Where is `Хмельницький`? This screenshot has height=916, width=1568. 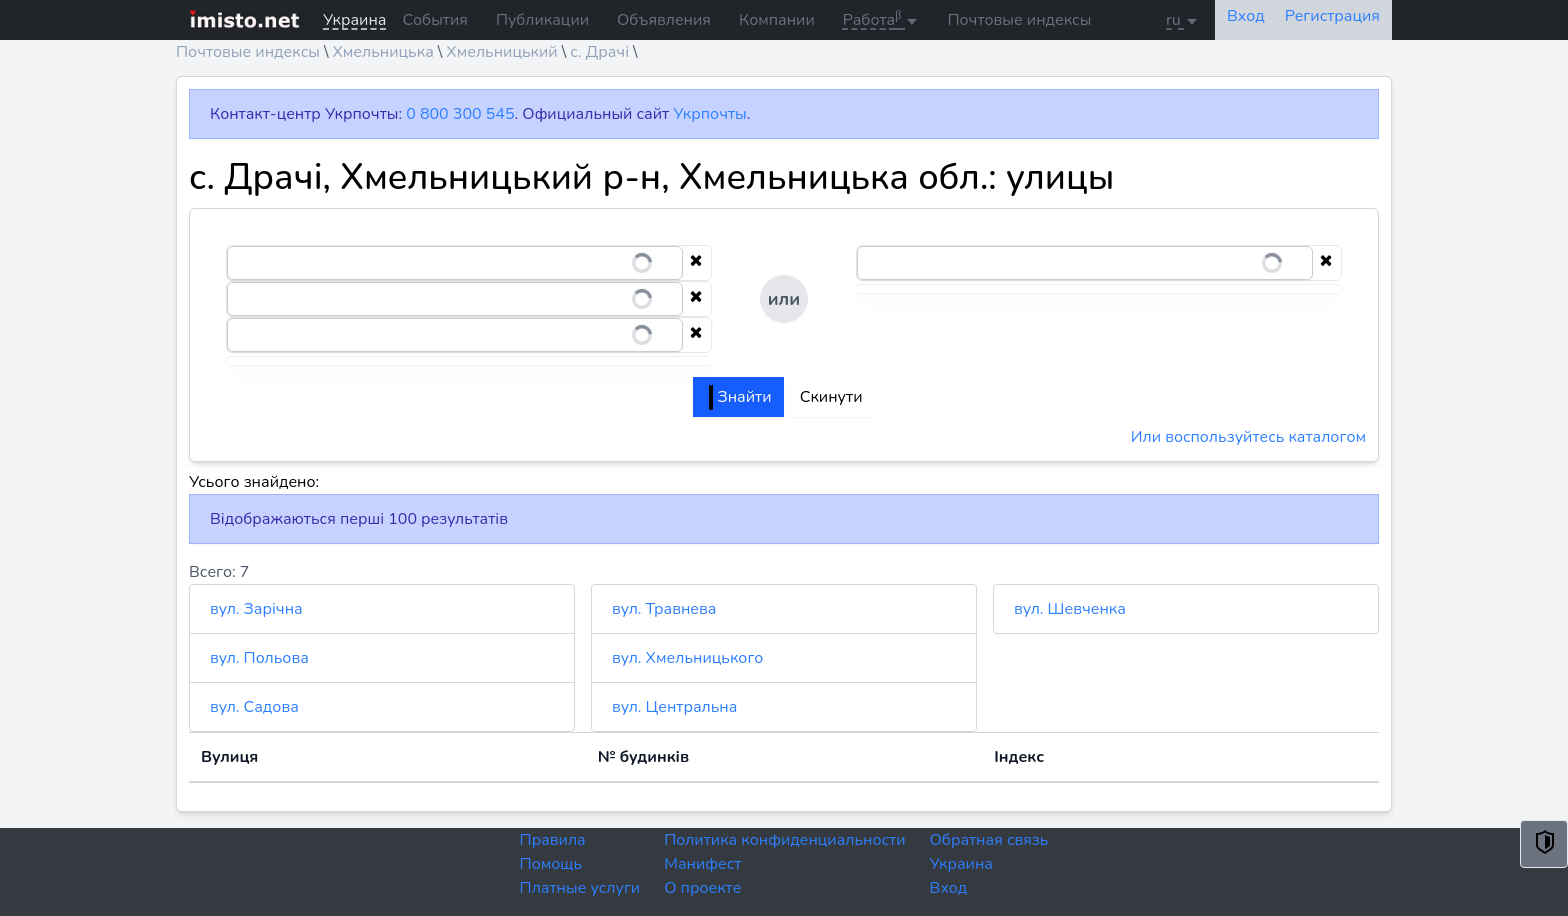
Хмельницький is located at coordinates (501, 52).